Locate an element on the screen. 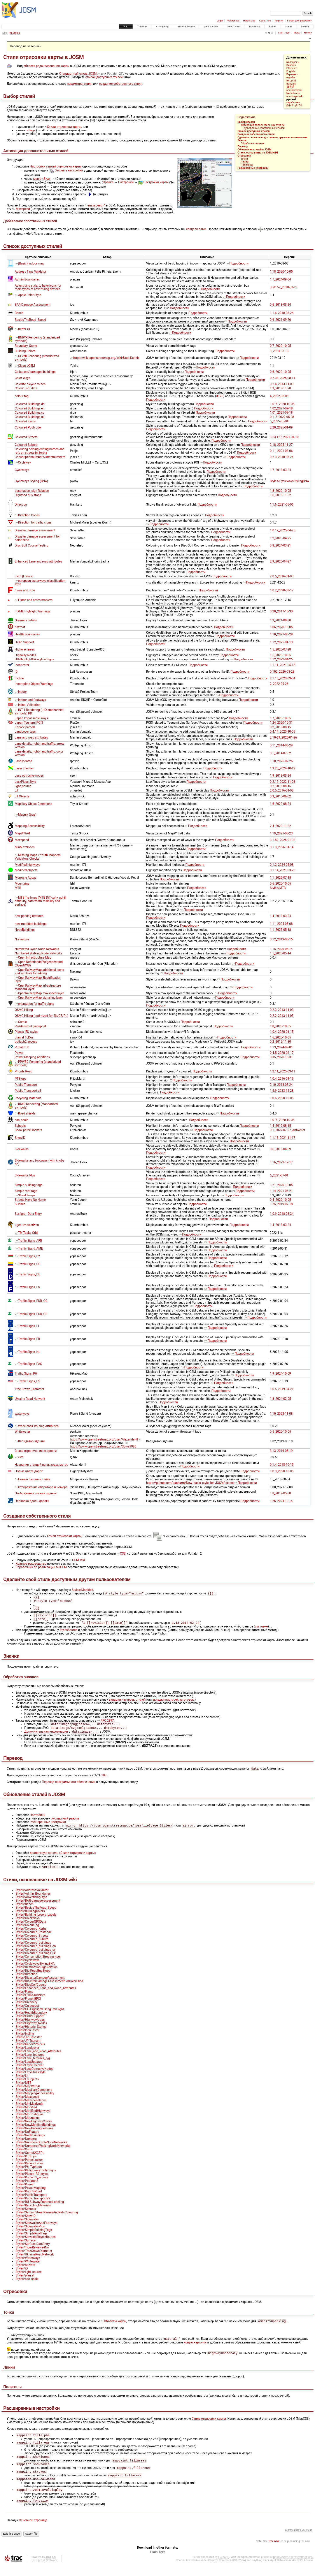 Image resolution: width=315 pixels, height=2576 pixels. 1.13_2024-09-01 is located at coordinates (281, 1047).